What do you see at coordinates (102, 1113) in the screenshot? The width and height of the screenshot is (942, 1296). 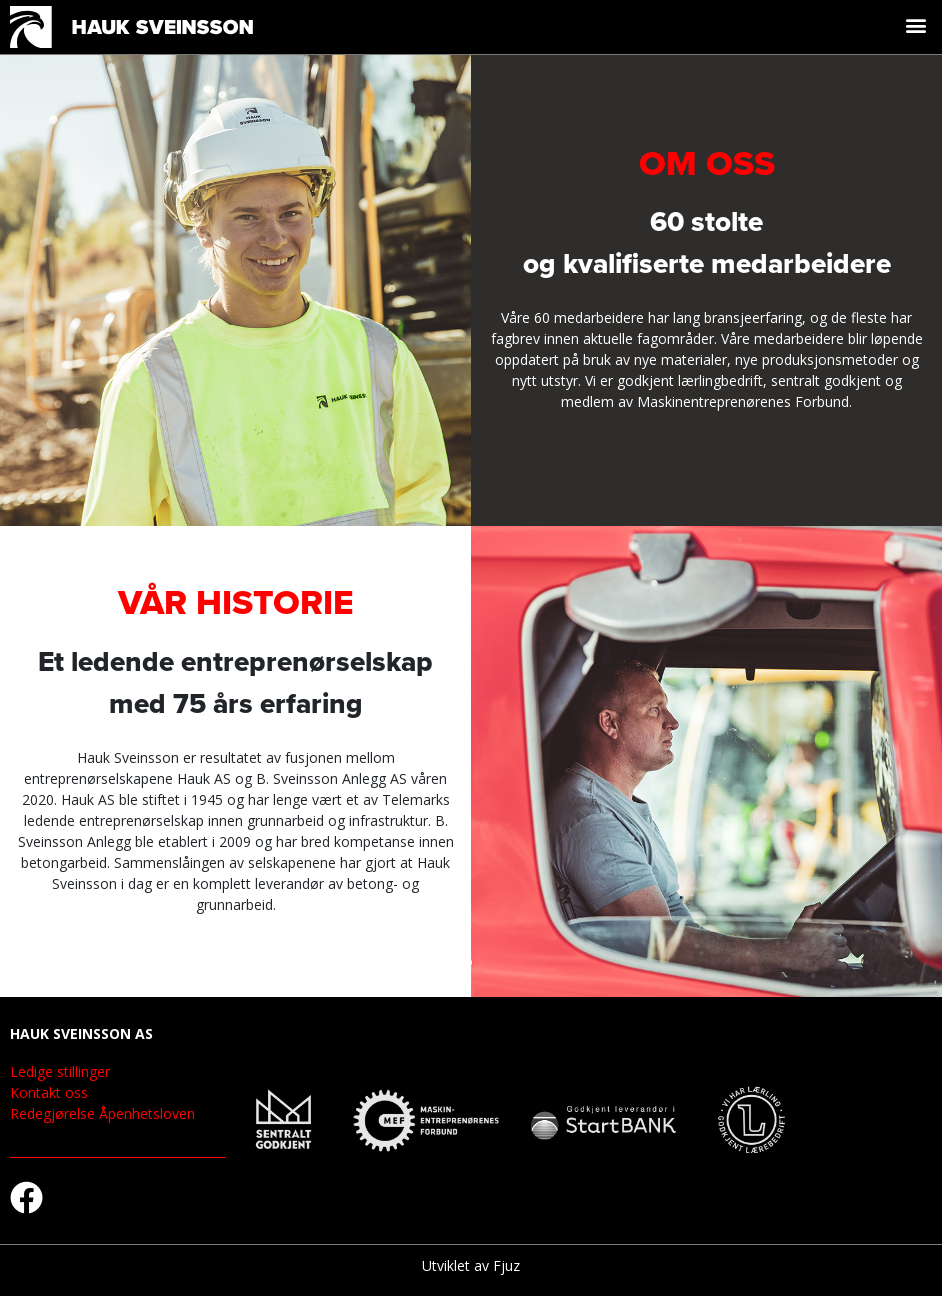 I see `Redegjørelse Åpenhetsloven` at bounding box center [102, 1113].